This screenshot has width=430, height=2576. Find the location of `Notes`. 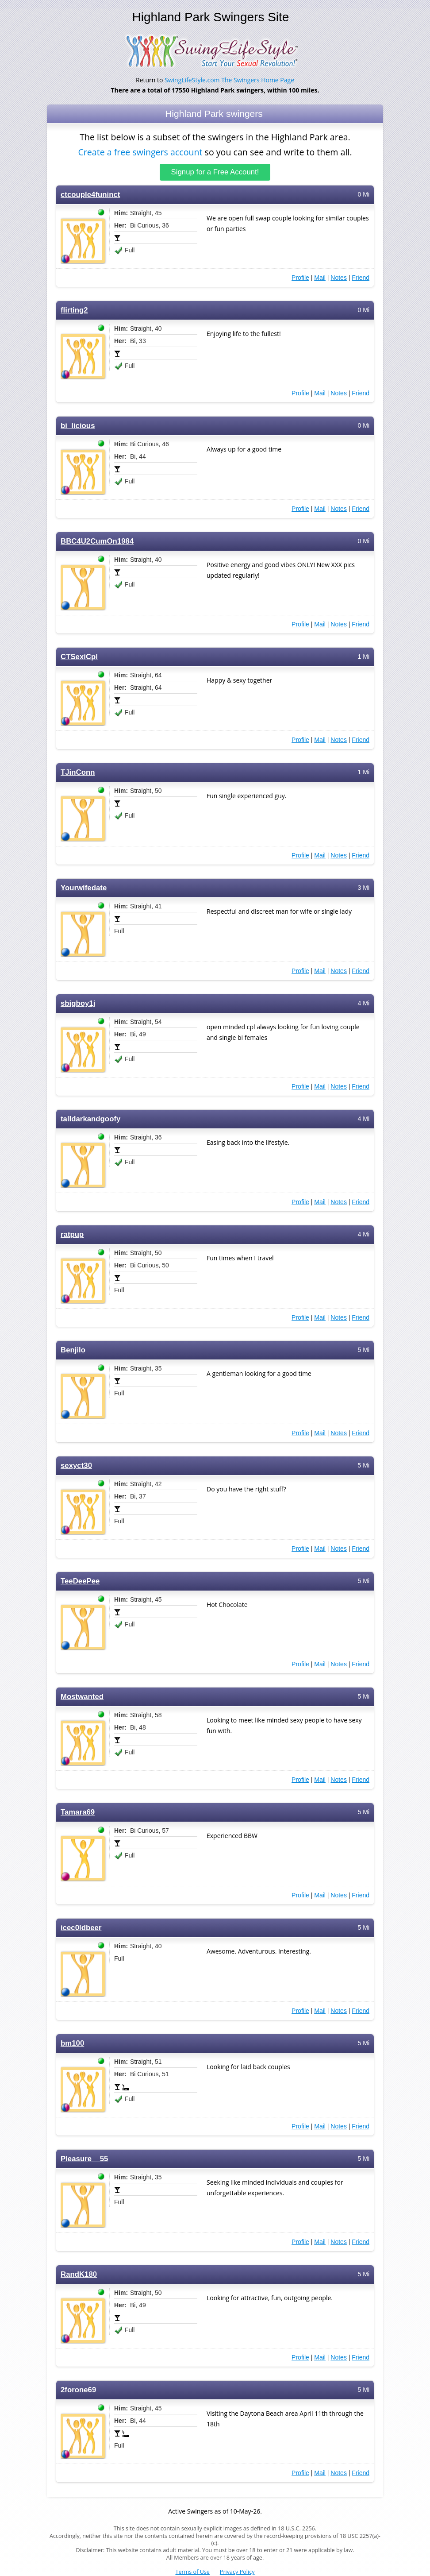

Notes is located at coordinates (338, 277).